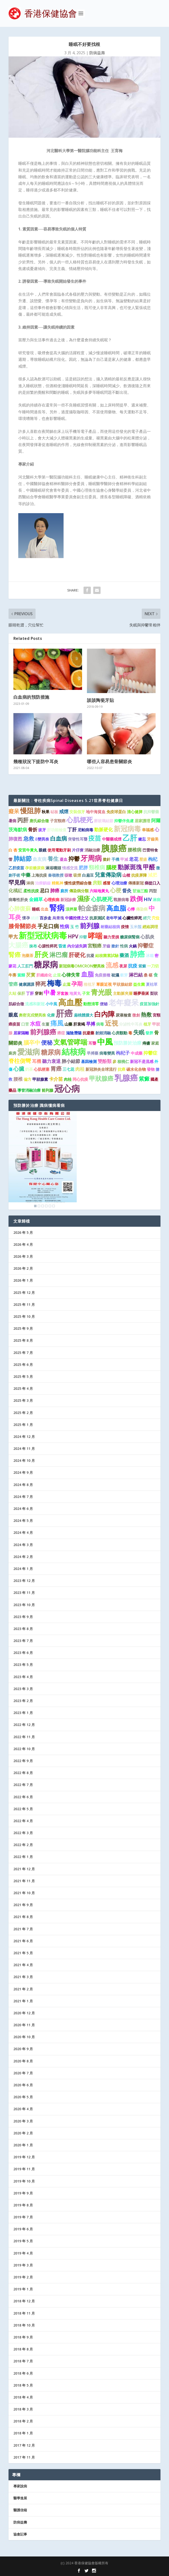 Image resolution: width=169 pixels, height=2576 pixels. I want to click on 牛蒡 [牛蒡 (1 個項目)], so click(12, 975).